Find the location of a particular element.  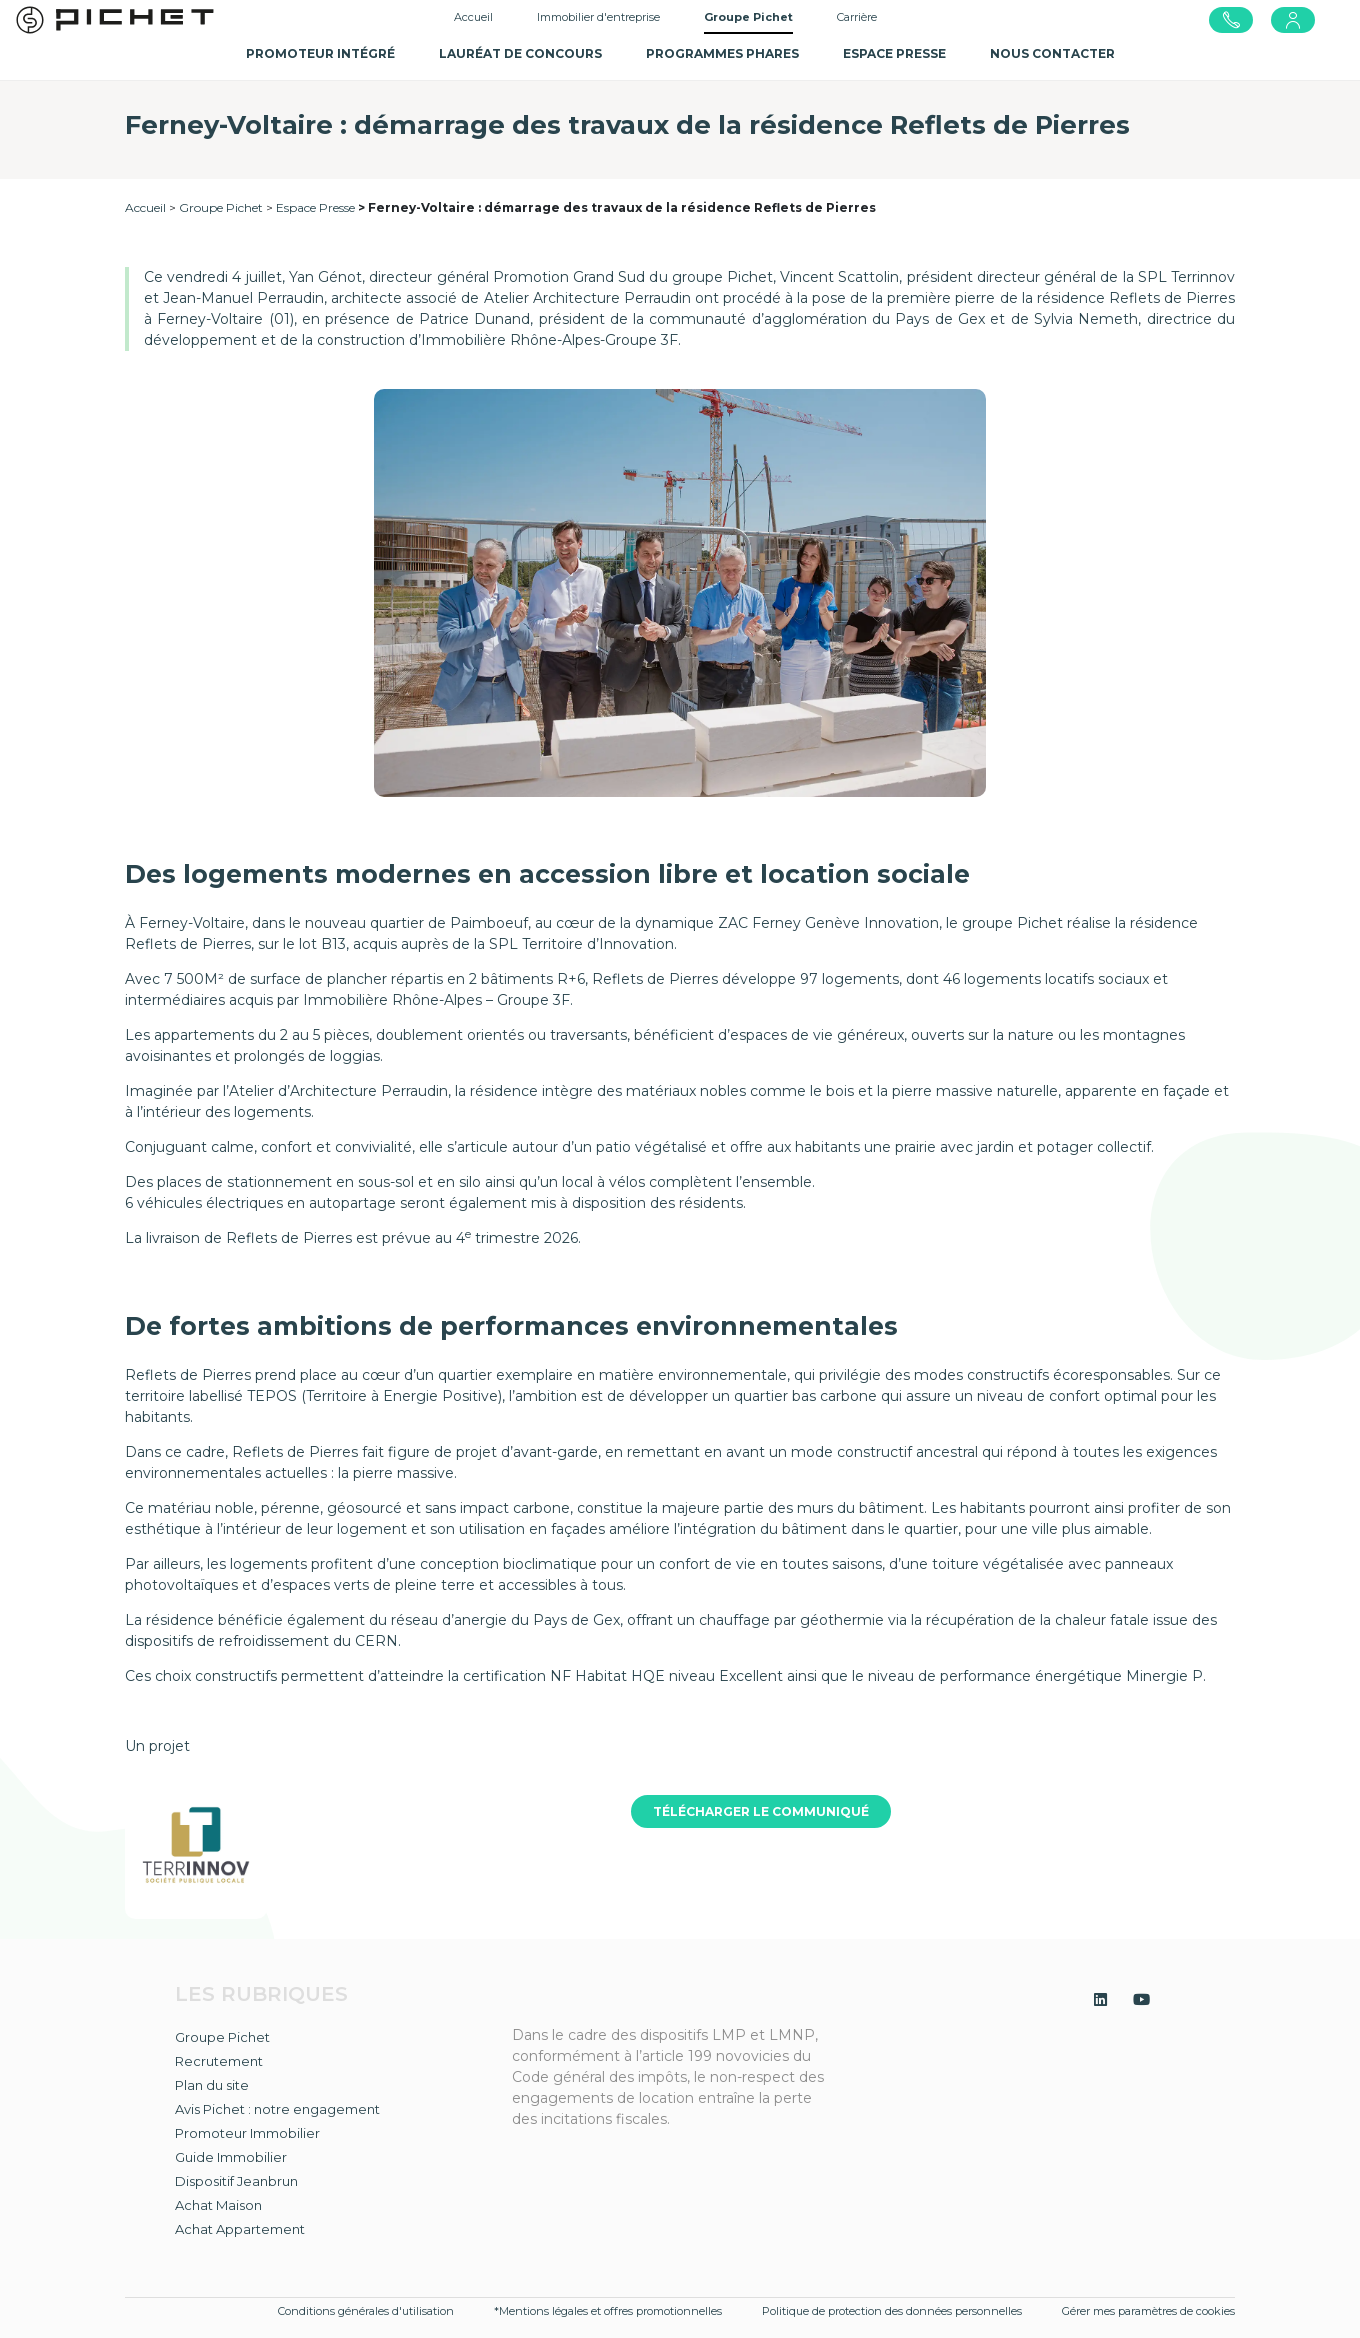

Plan du site is located at coordinates (212, 2085).